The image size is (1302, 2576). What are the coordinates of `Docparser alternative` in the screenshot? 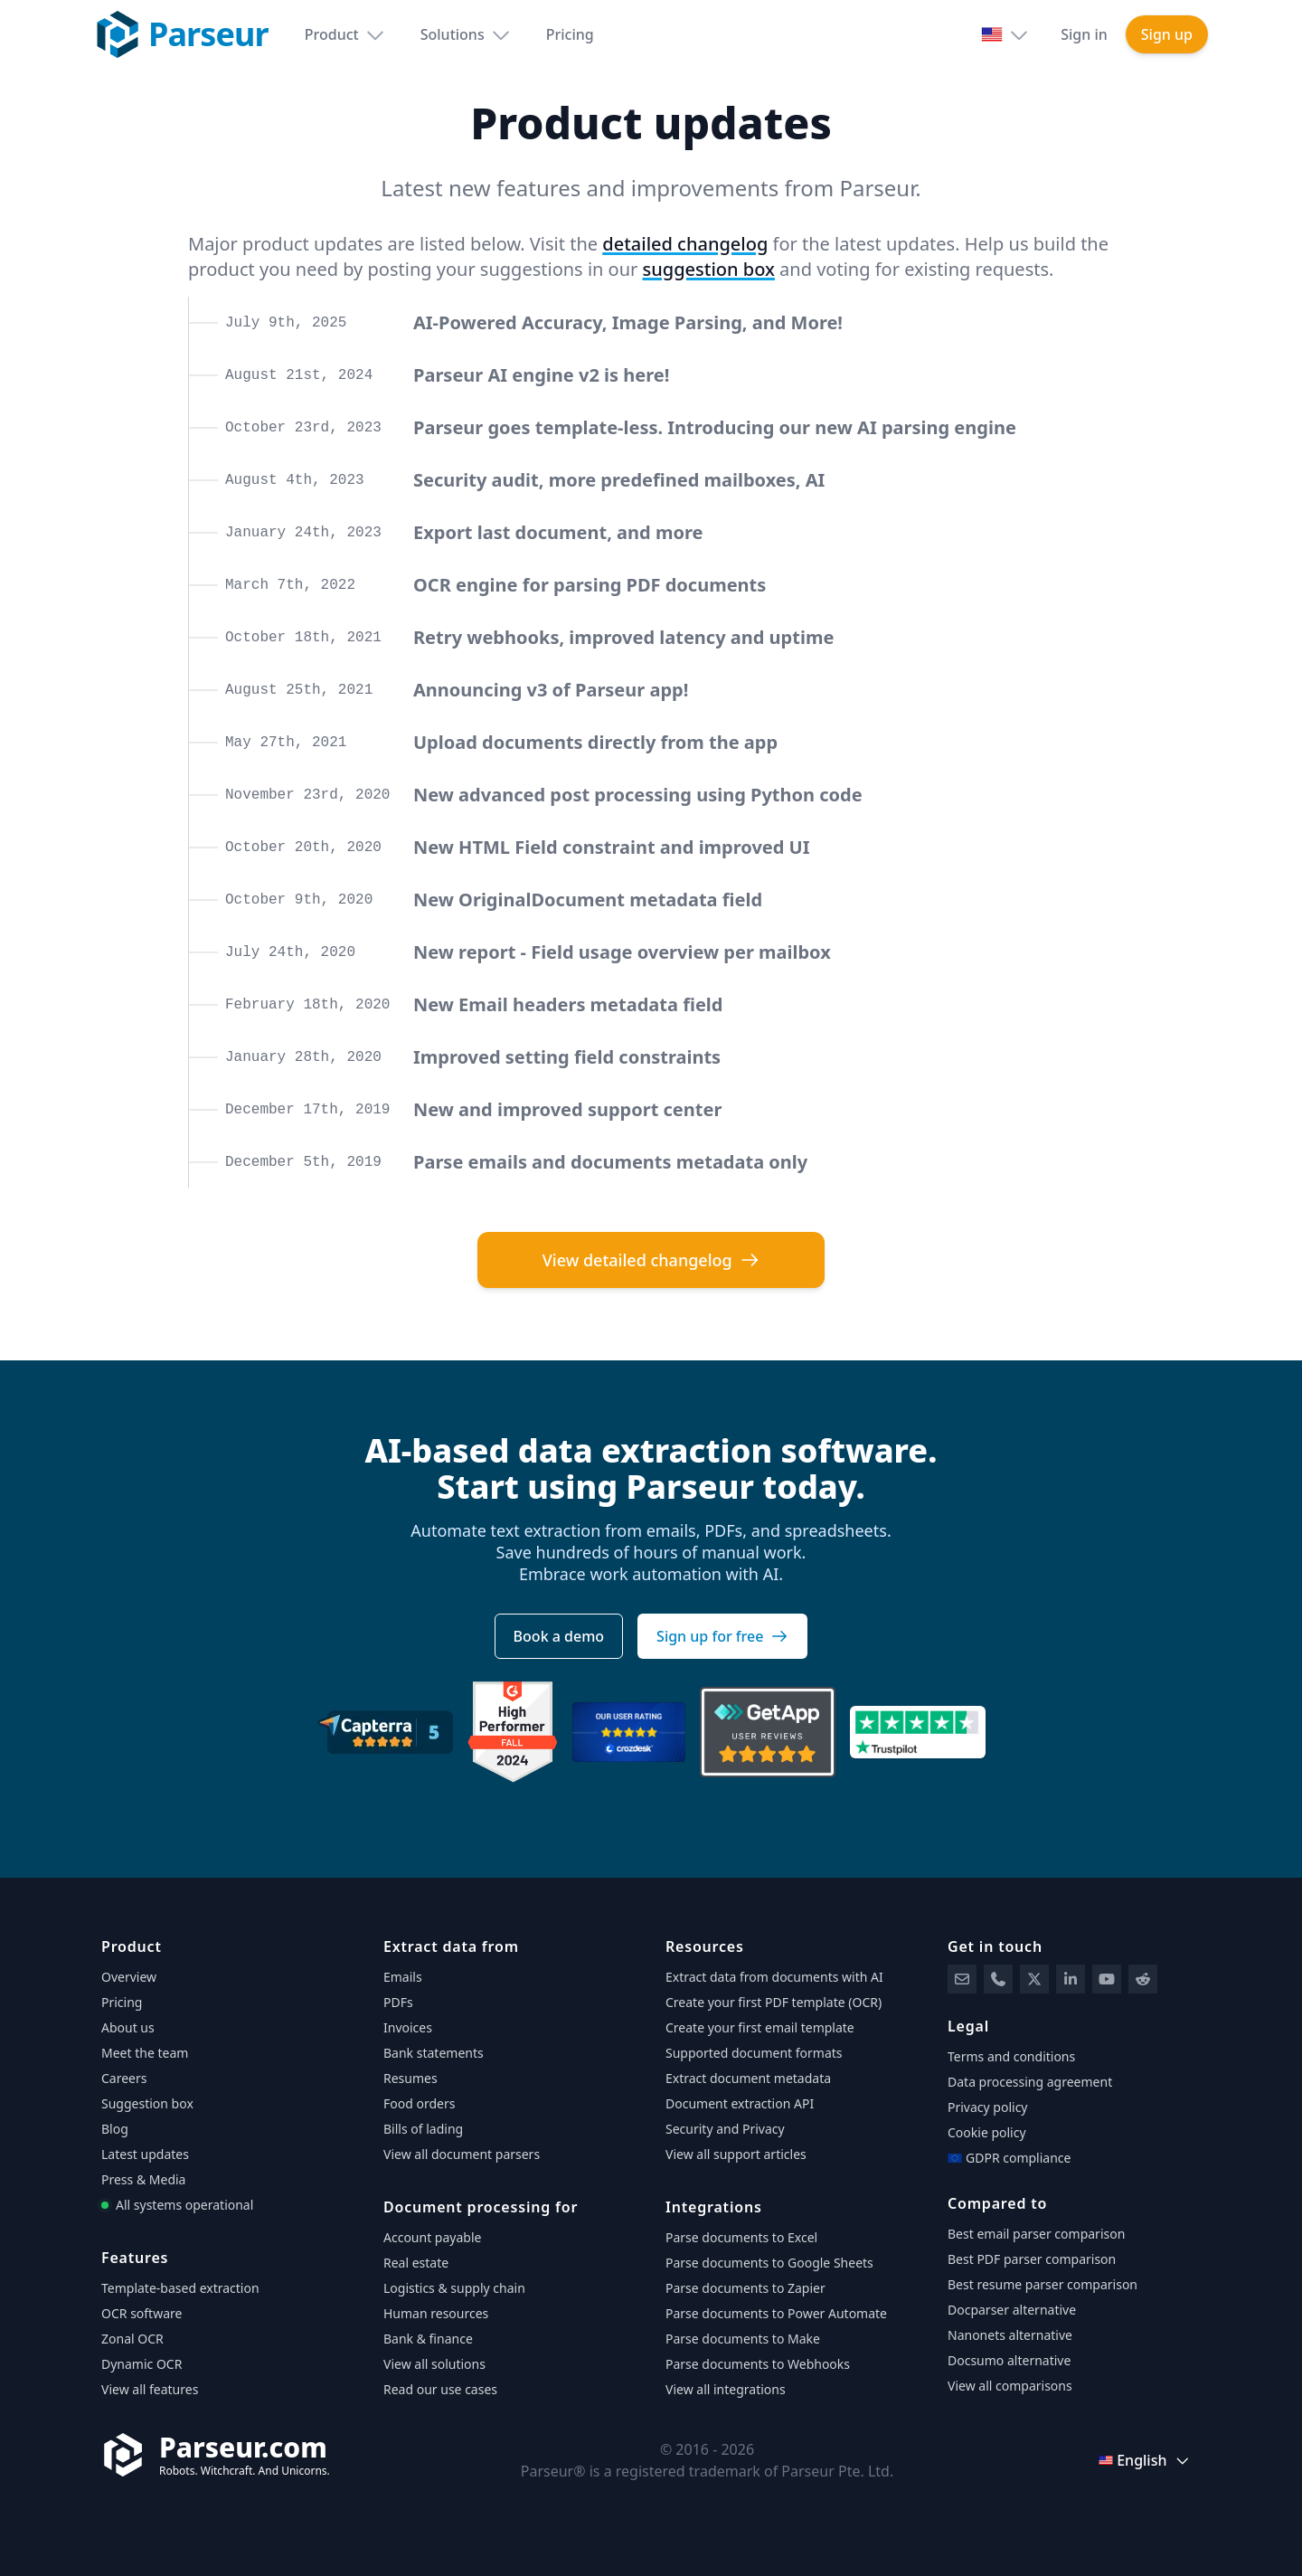 It's located at (1012, 2309).